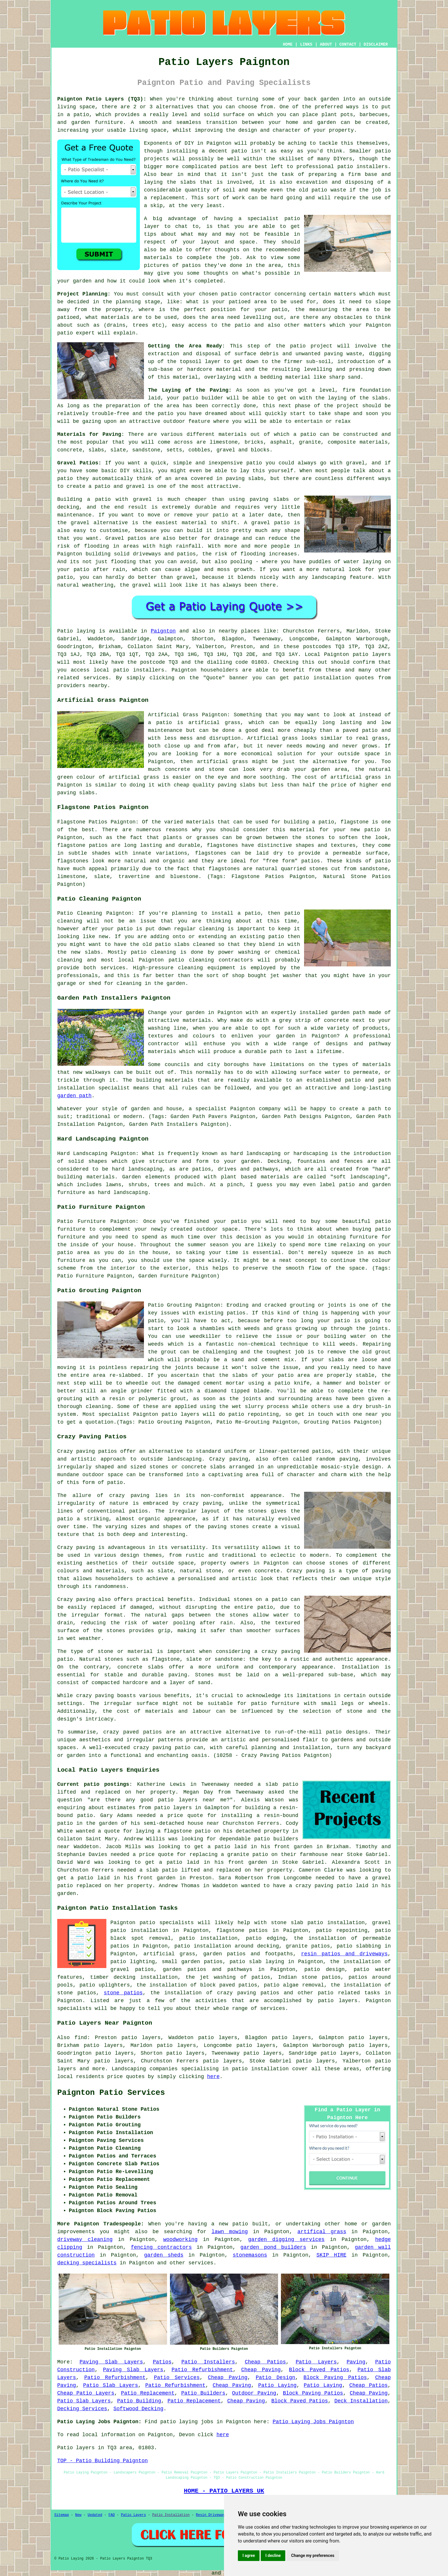 This screenshot has width=448, height=2576. What do you see at coordinates (348, 317) in the screenshot?
I see `obstacles` at bounding box center [348, 317].